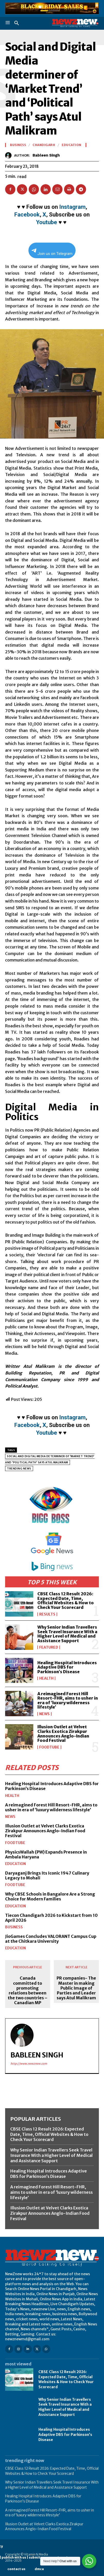  Describe the element at coordinates (27, 214) in the screenshot. I see `Facebook` at that location.